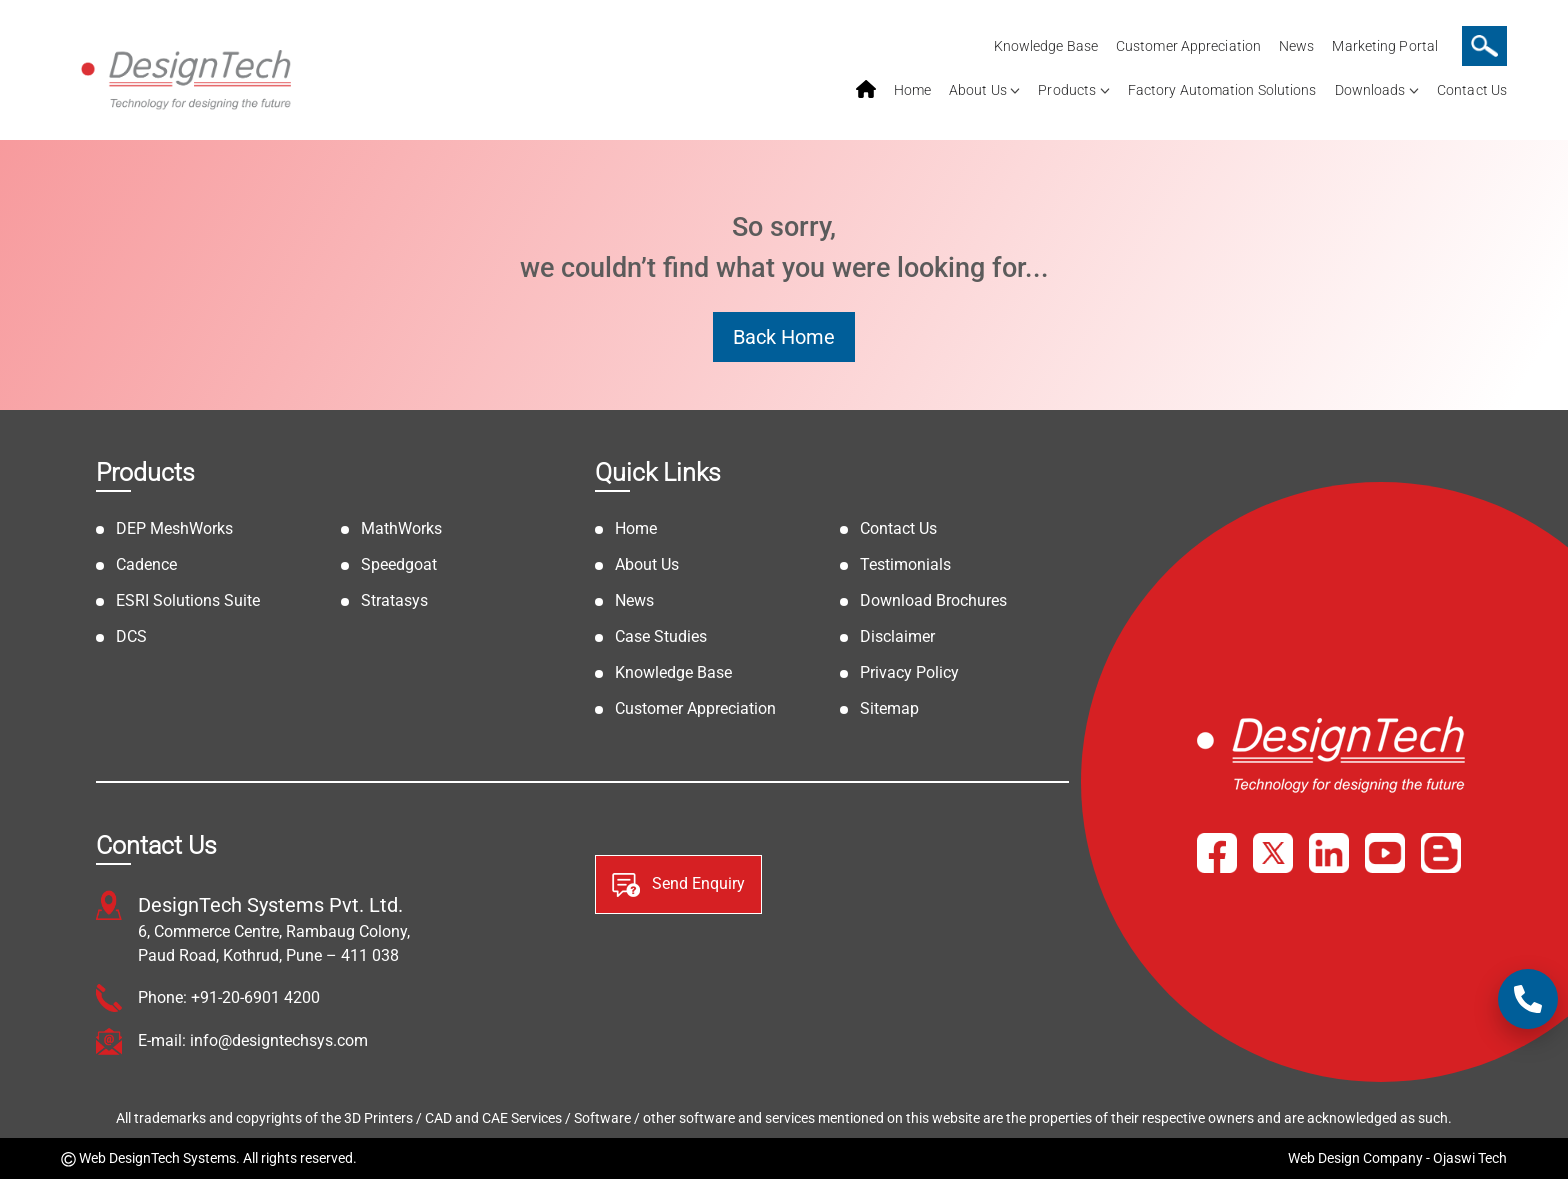 This screenshot has height=1179, width=1568. I want to click on Home, so click(912, 90).